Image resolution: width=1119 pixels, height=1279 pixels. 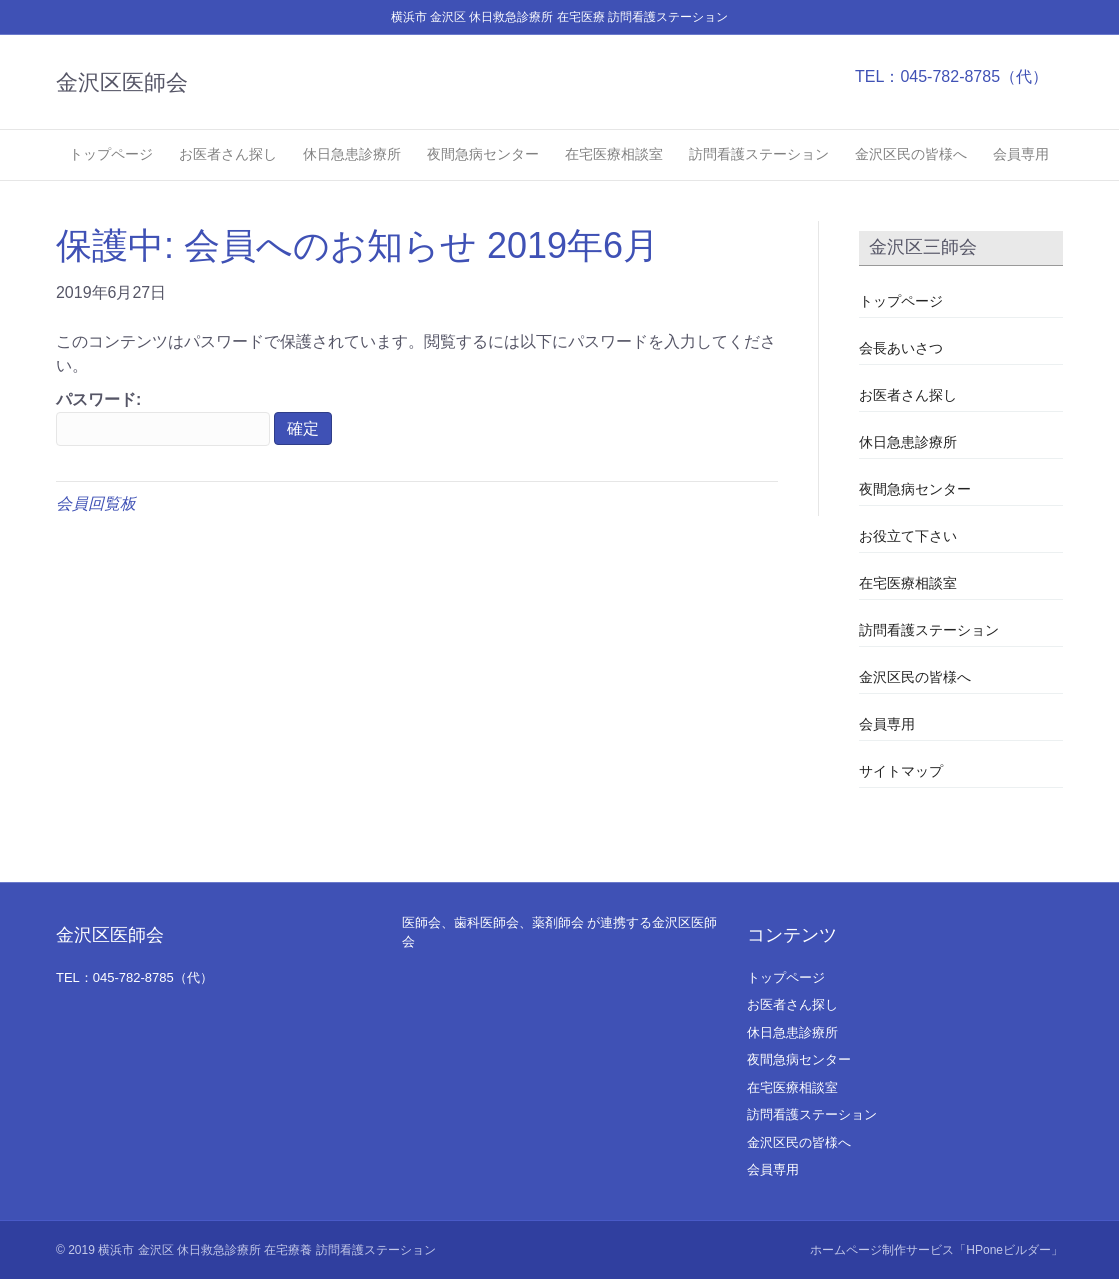 What do you see at coordinates (1021, 154) in the screenshot?
I see `会員専用` at bounding box center [1021, 154].